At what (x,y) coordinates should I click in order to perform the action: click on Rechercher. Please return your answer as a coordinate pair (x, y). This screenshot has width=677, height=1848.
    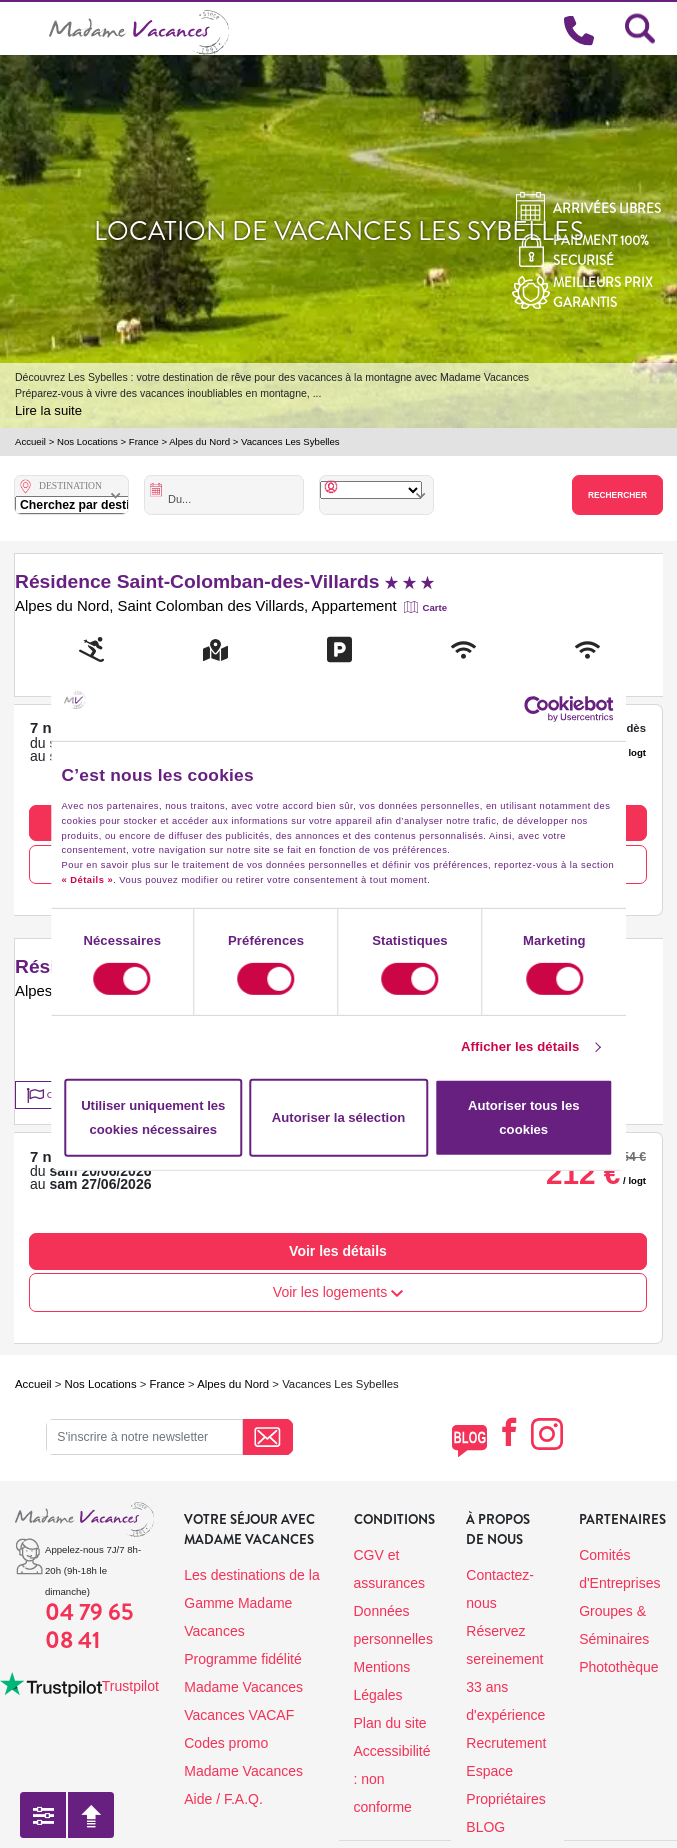
    Looking at the image, I should click on (617, 495).